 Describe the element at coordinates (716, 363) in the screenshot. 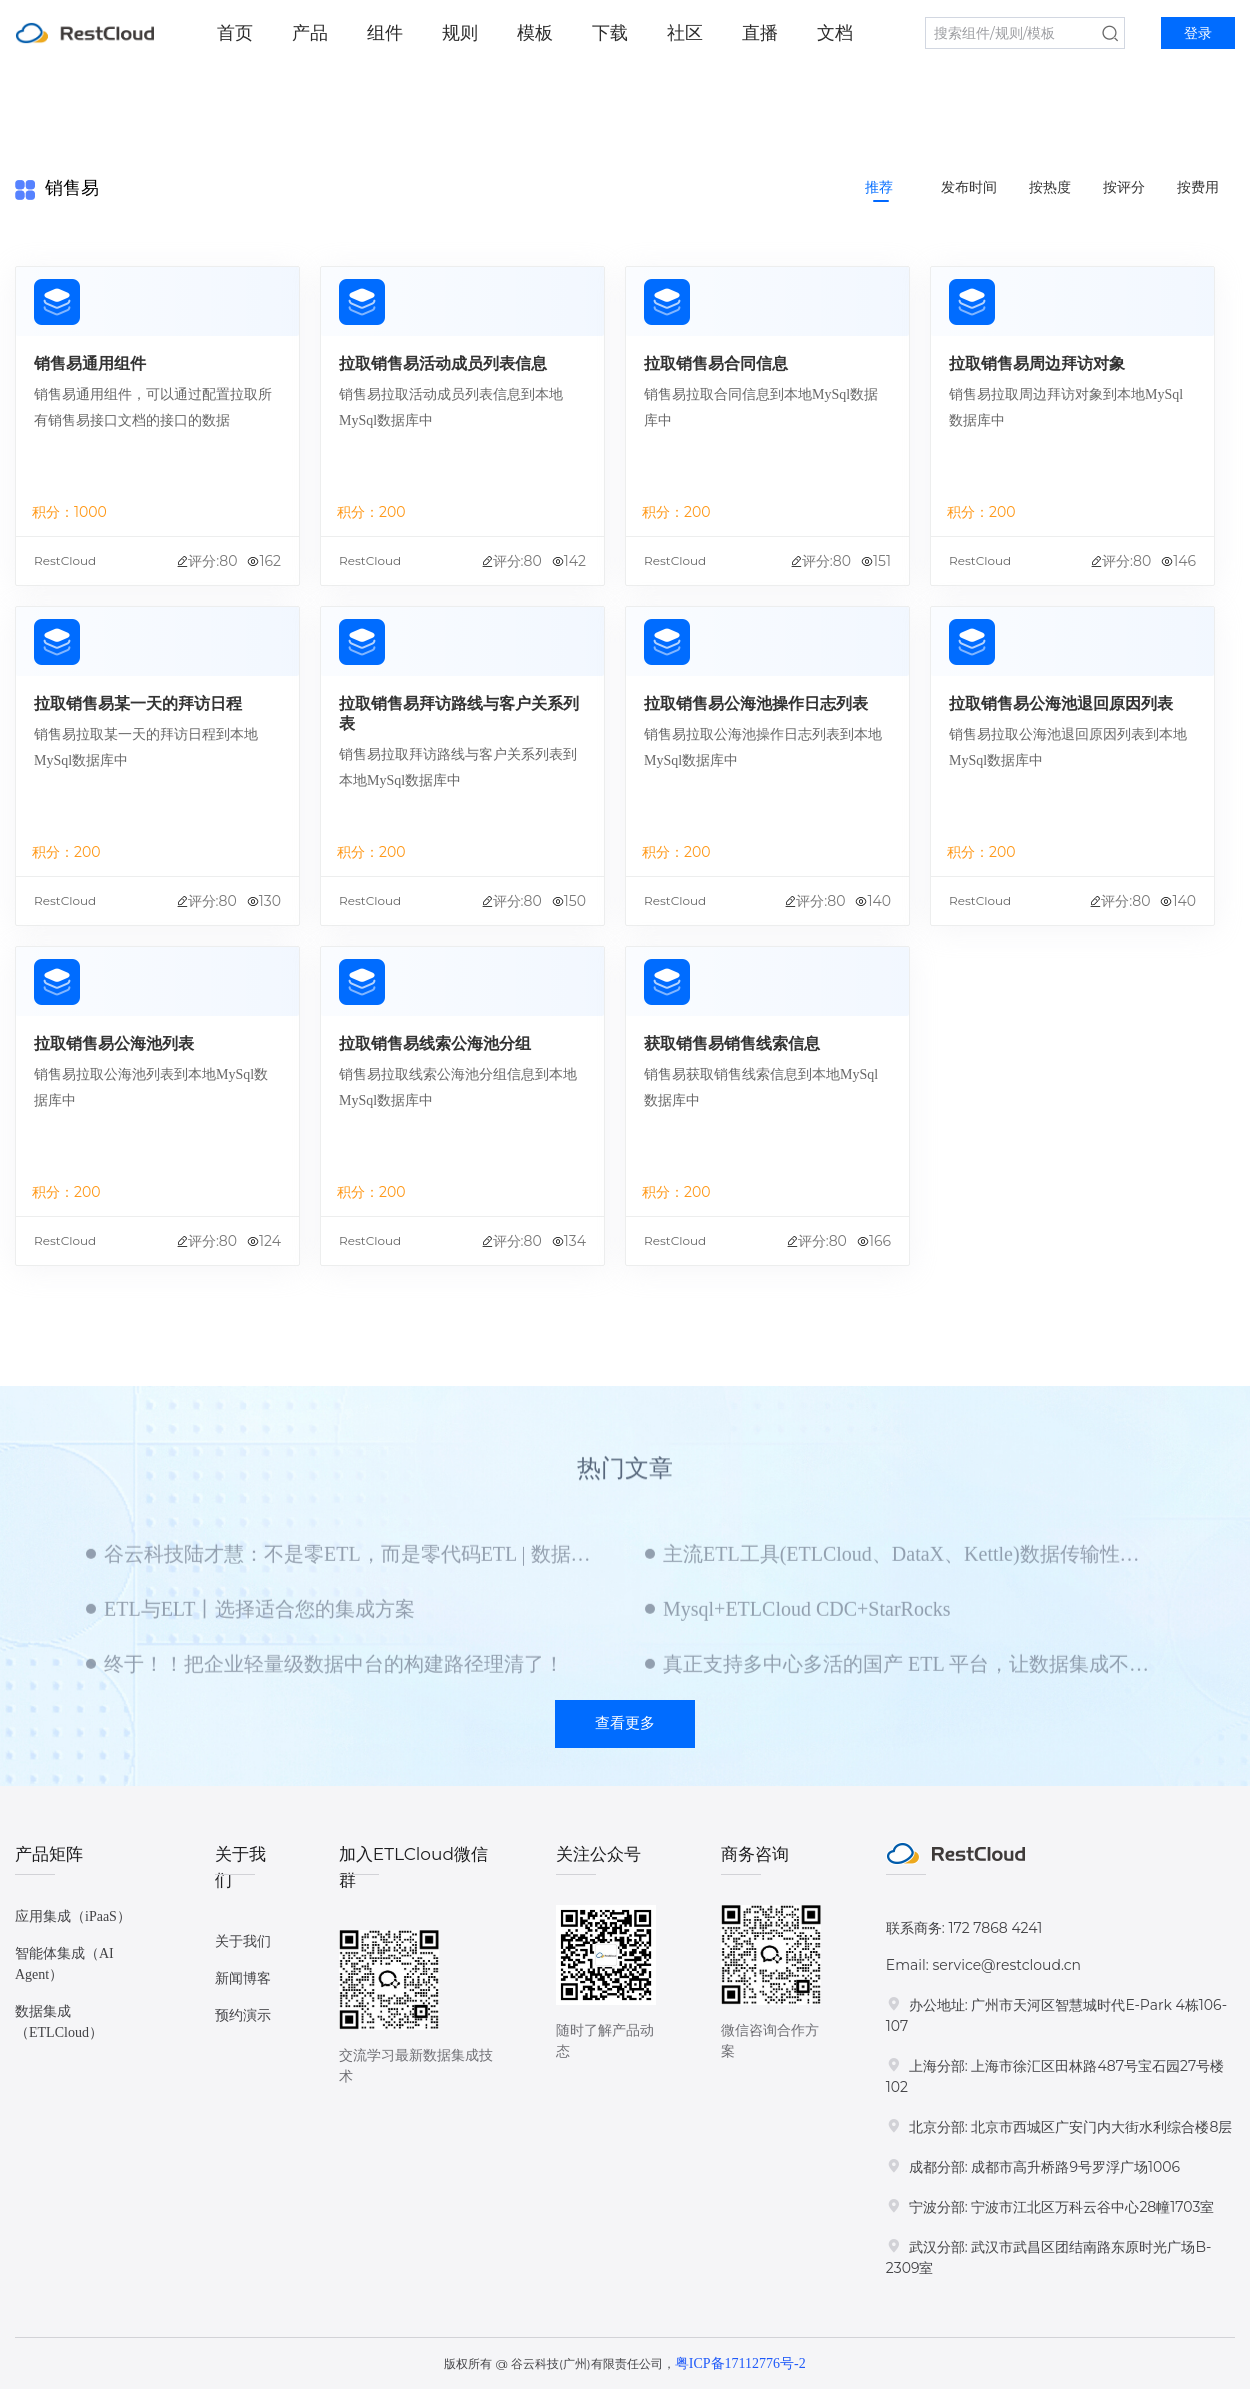

I see `拉取销售易合同信息` at that location.